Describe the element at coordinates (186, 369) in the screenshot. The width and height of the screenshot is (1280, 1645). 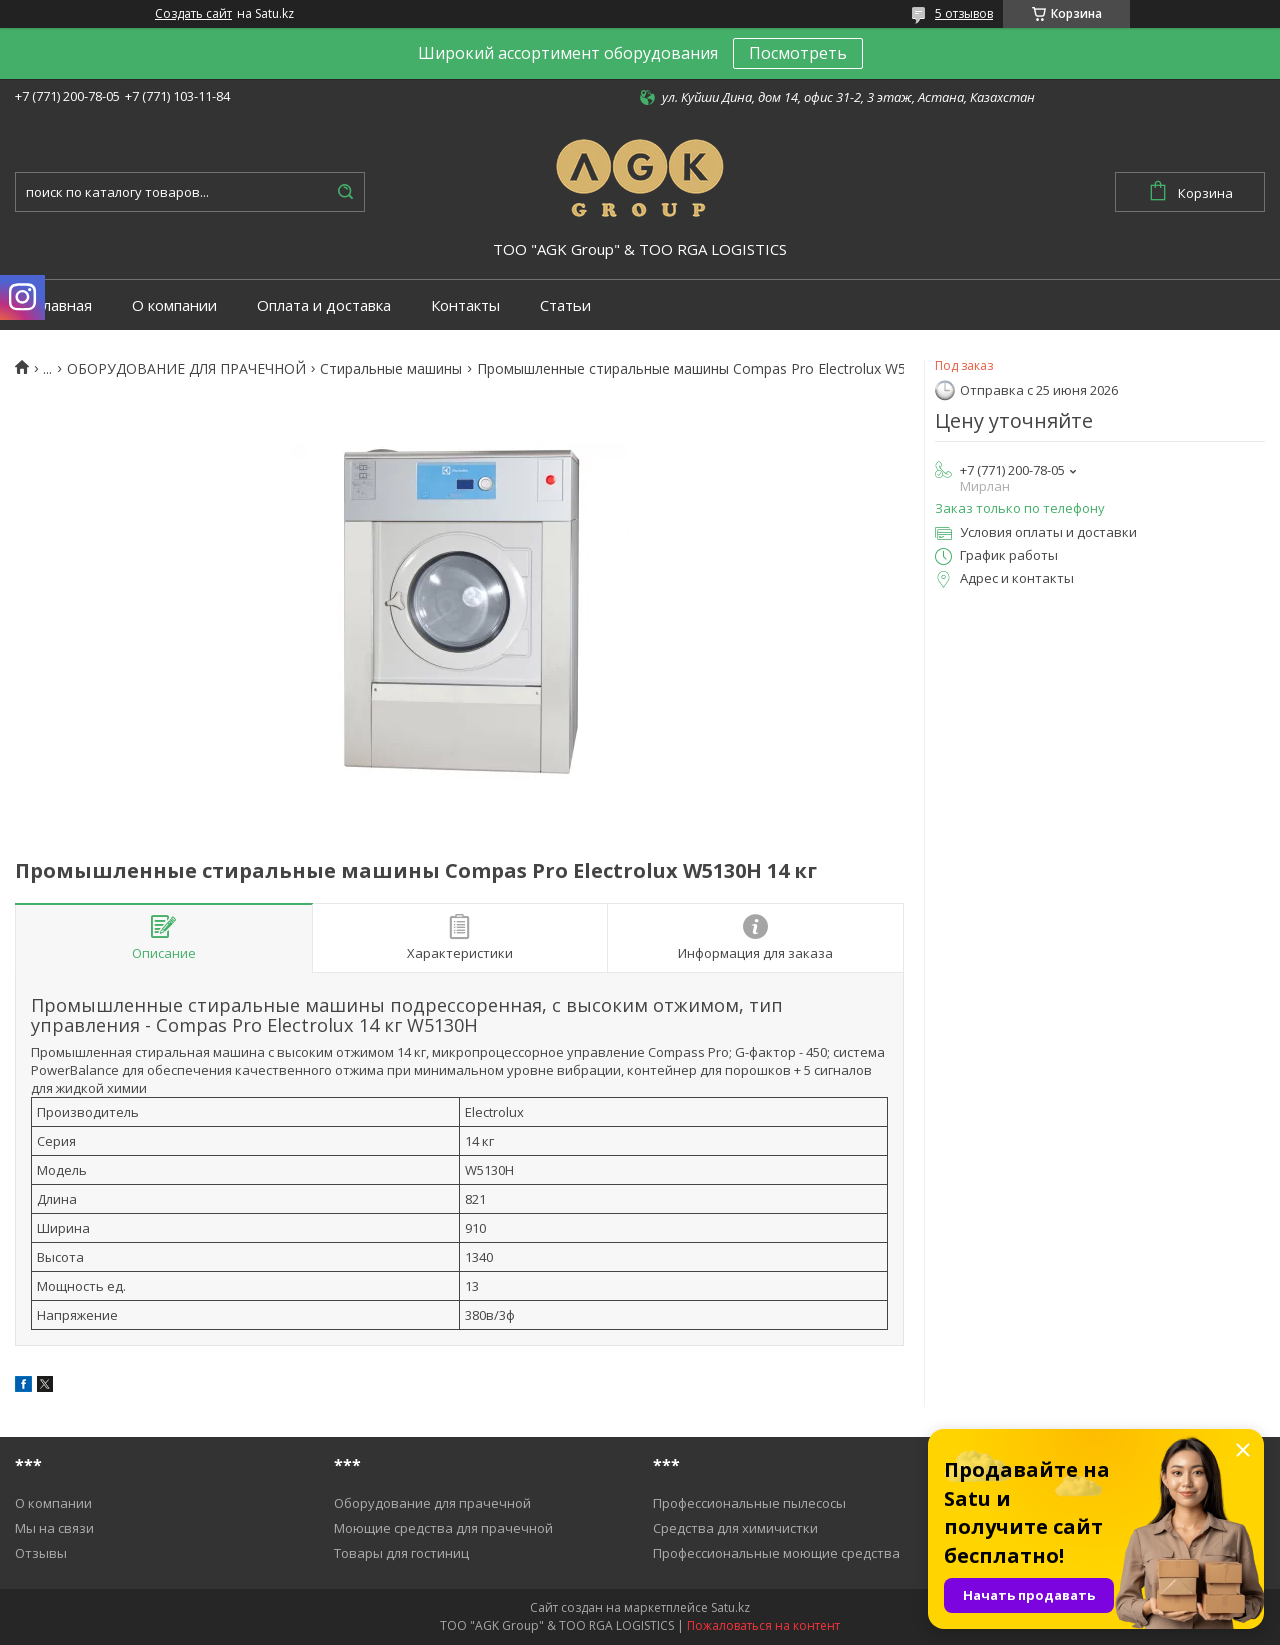
I see `ОБОРУДОВАНИЕ ДЛЯ ПРАЧЕЧНОЙ` at that location.